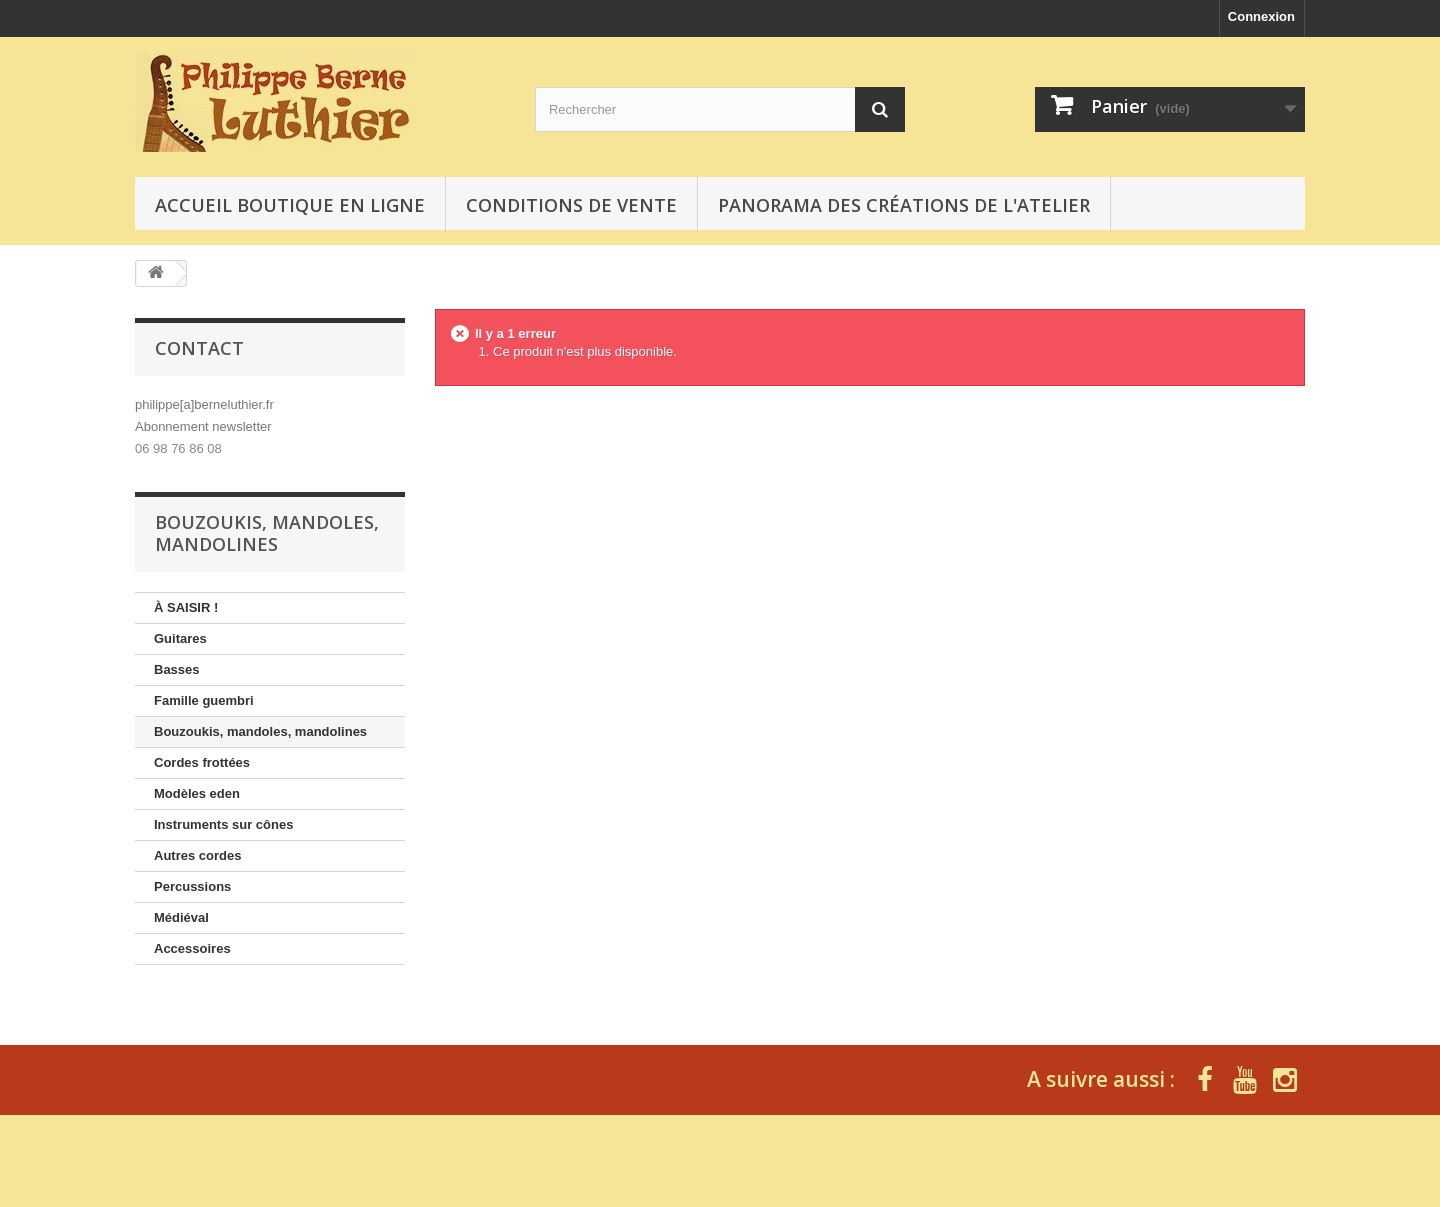 The height and width of the screenshot is (1207, 1440). Describe the element at coordinates (197, 855) in the screenshot. I see `Autres cordes` at that location.